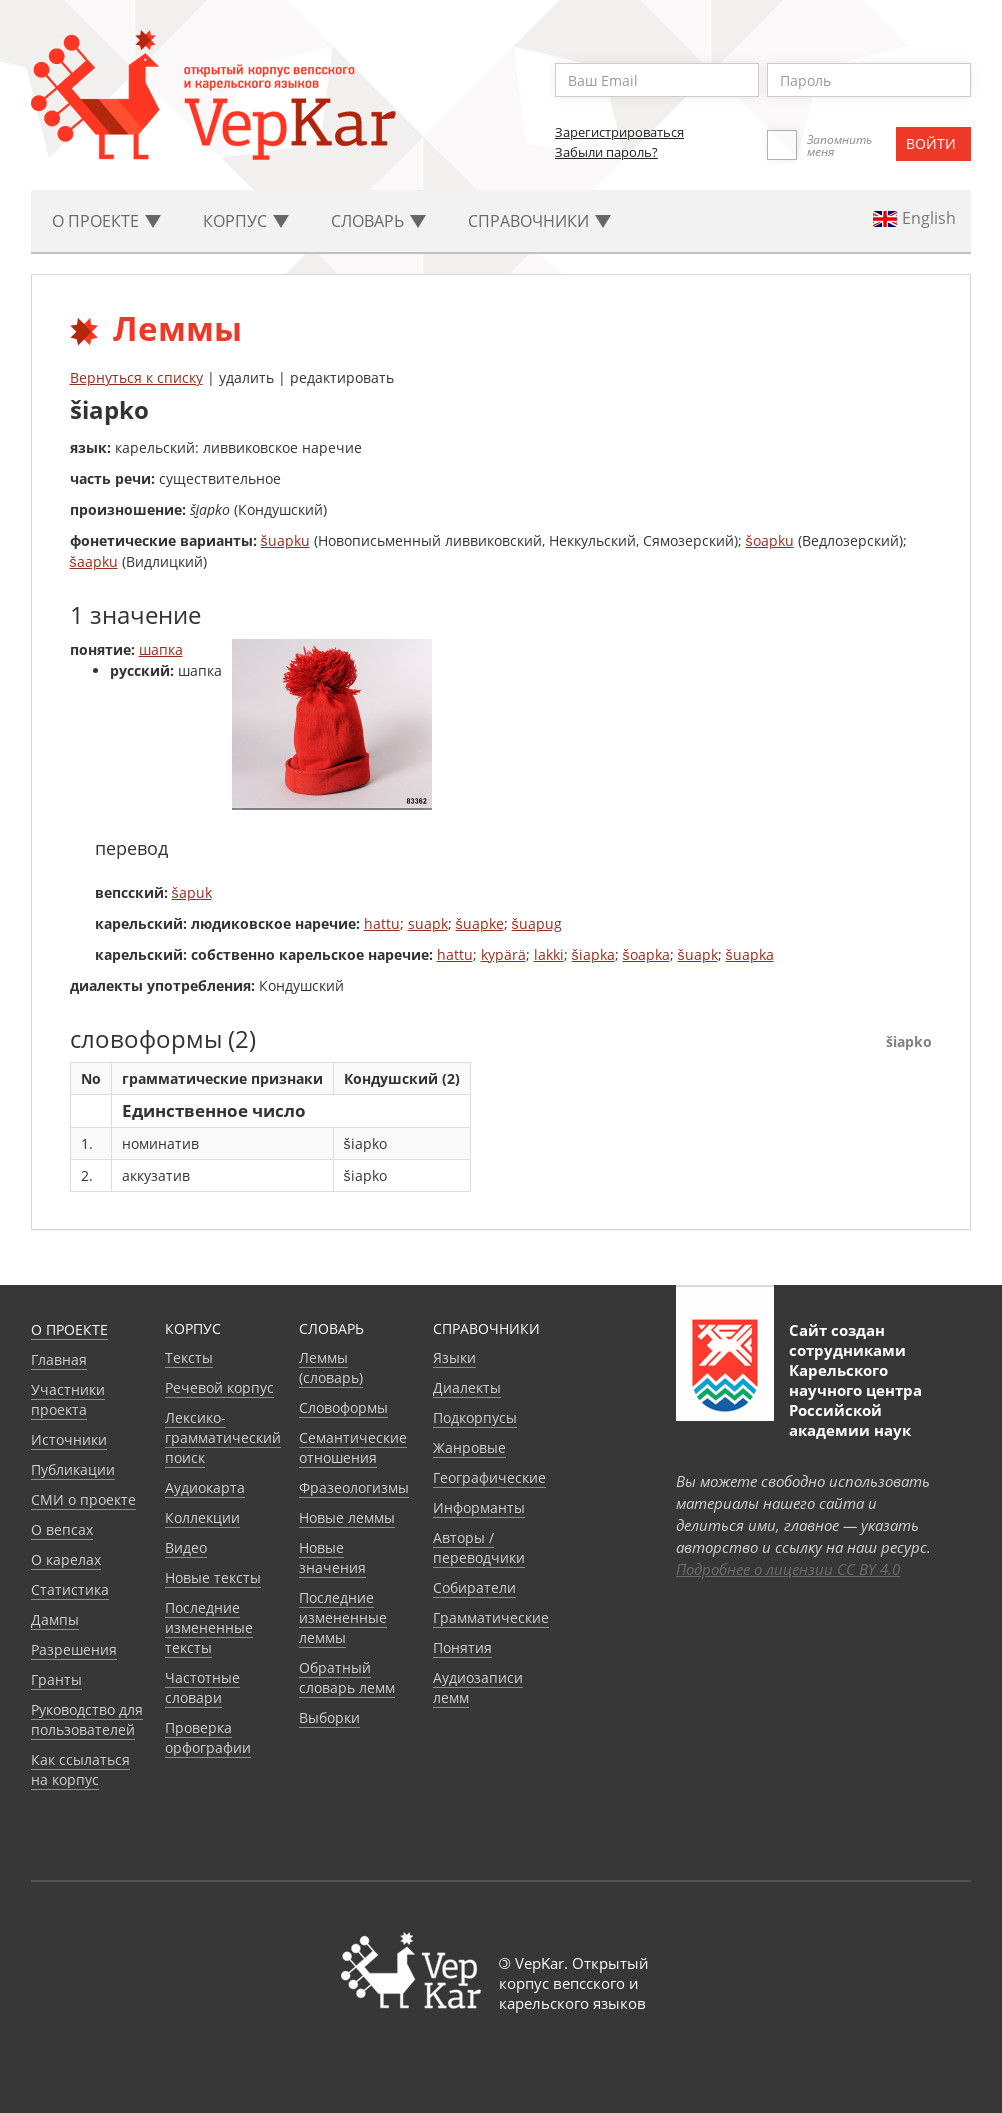  What do you see at coordinates (209, 1627) in the screenshot?
I see `Последние измененные тексты` at bounding box center [209, 1627].